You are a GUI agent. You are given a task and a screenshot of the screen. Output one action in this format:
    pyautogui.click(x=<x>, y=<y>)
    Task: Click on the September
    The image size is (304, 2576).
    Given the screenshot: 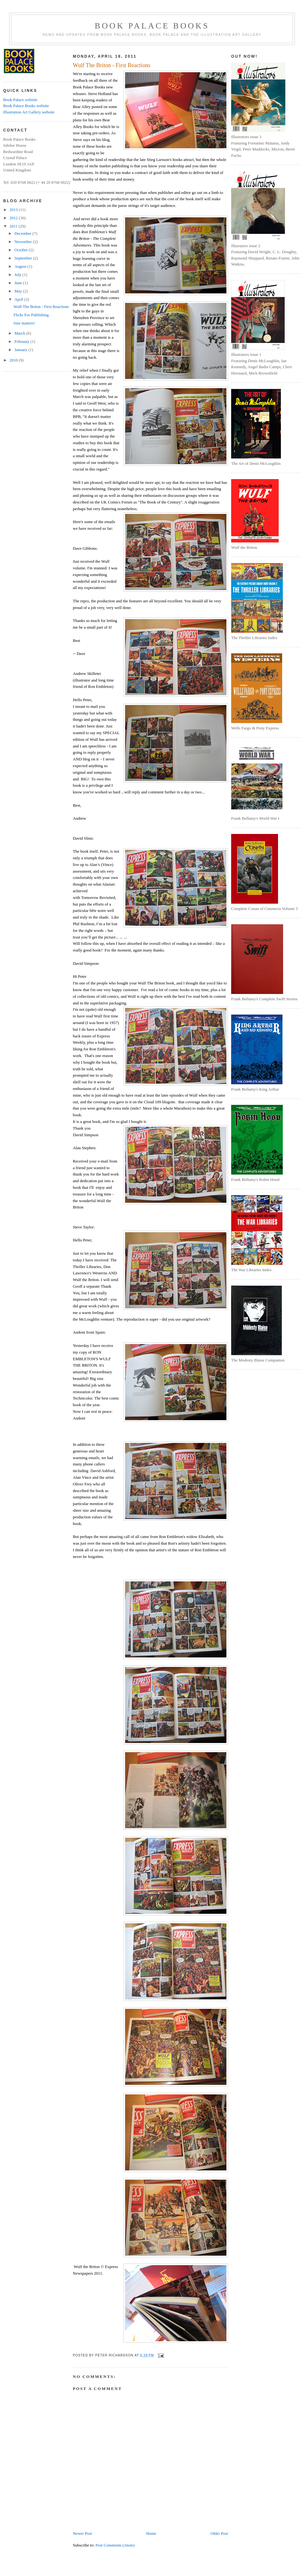 What is the action you would take?
    pyautogui.click(x=24, y=258)
    